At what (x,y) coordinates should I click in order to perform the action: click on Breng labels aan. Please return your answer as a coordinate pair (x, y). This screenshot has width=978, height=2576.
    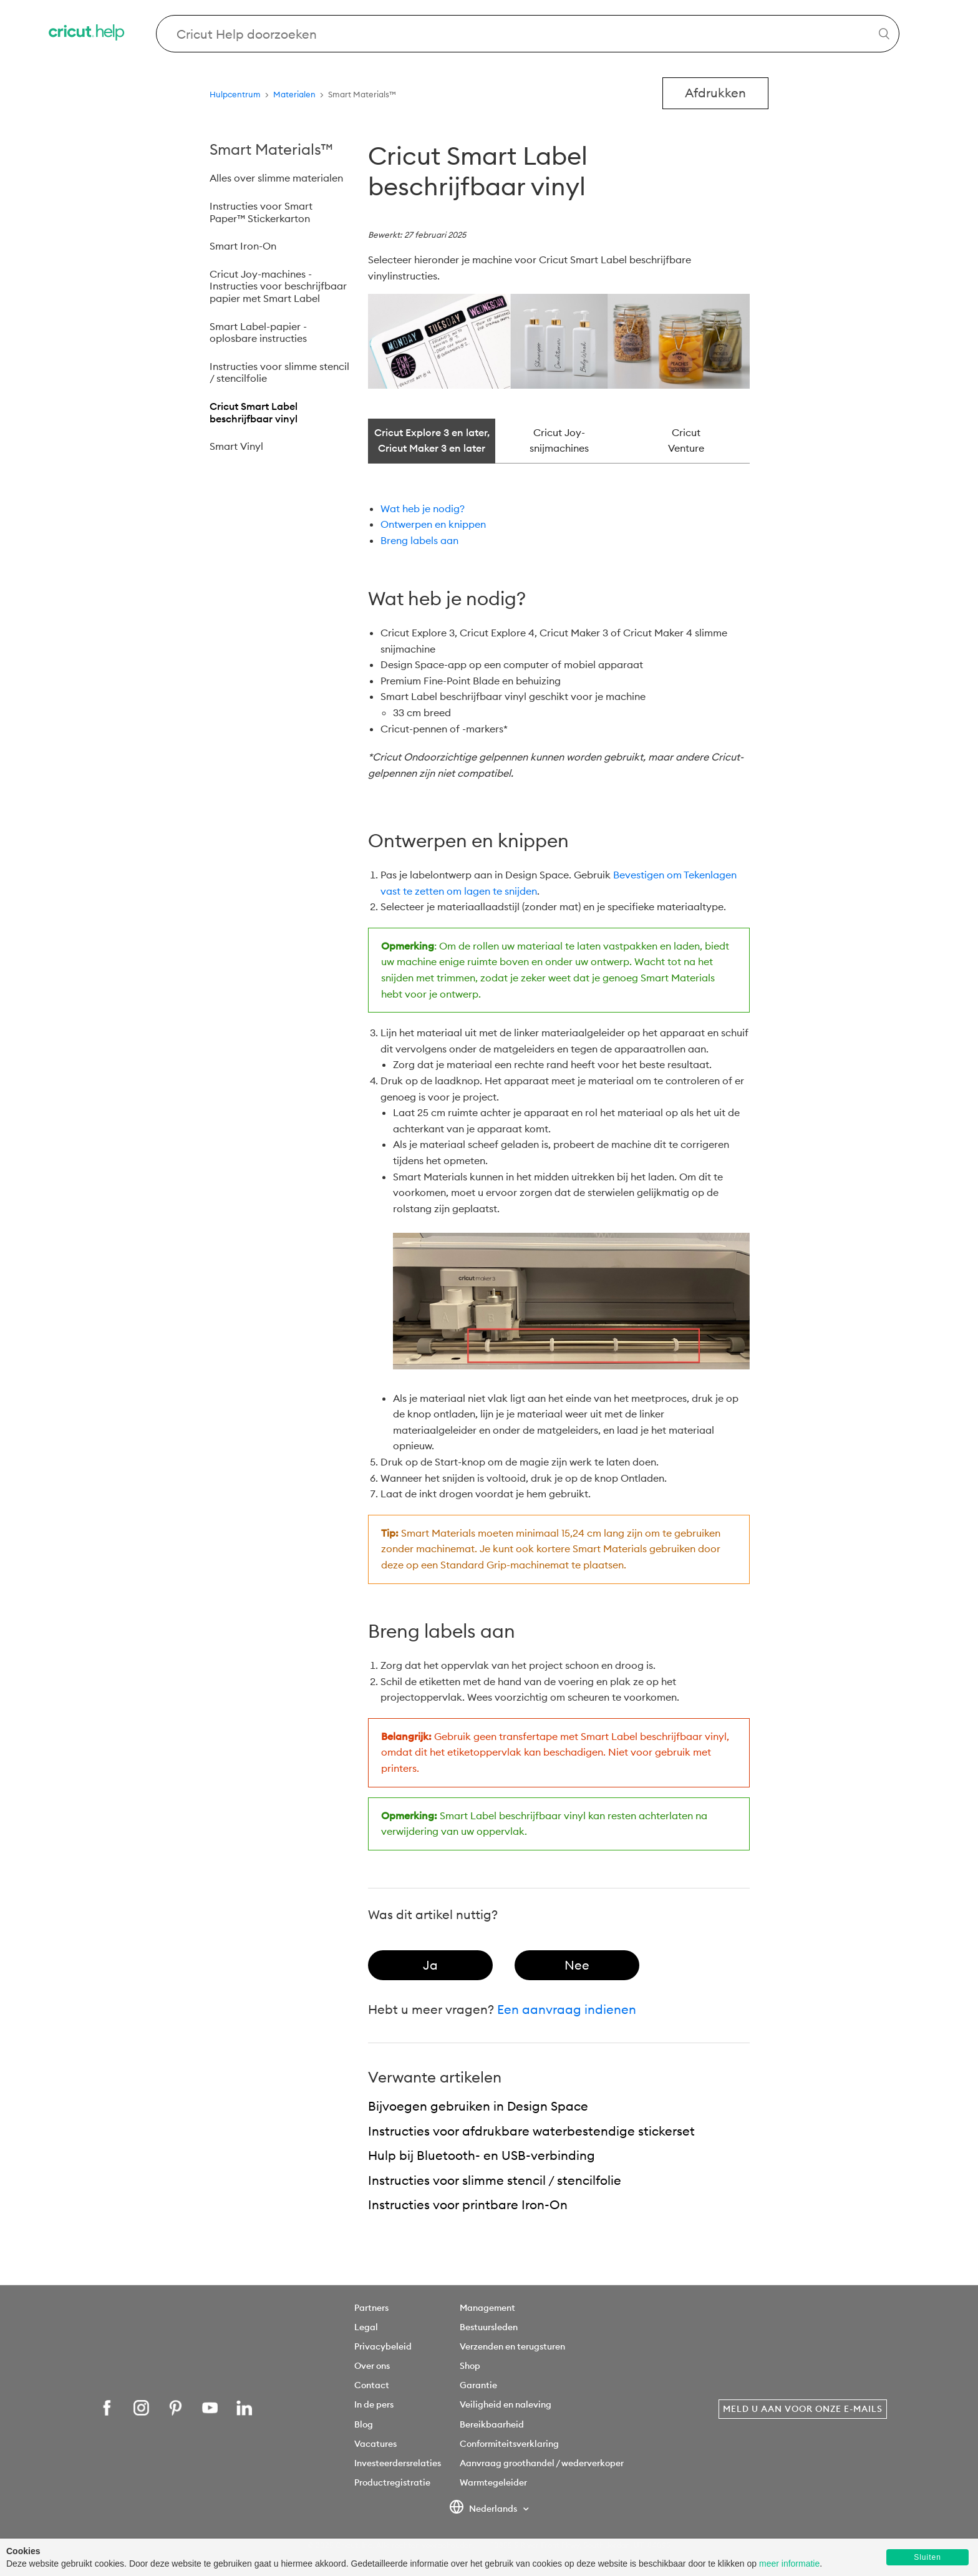
    Looking at the image, I should click on (419, 540).